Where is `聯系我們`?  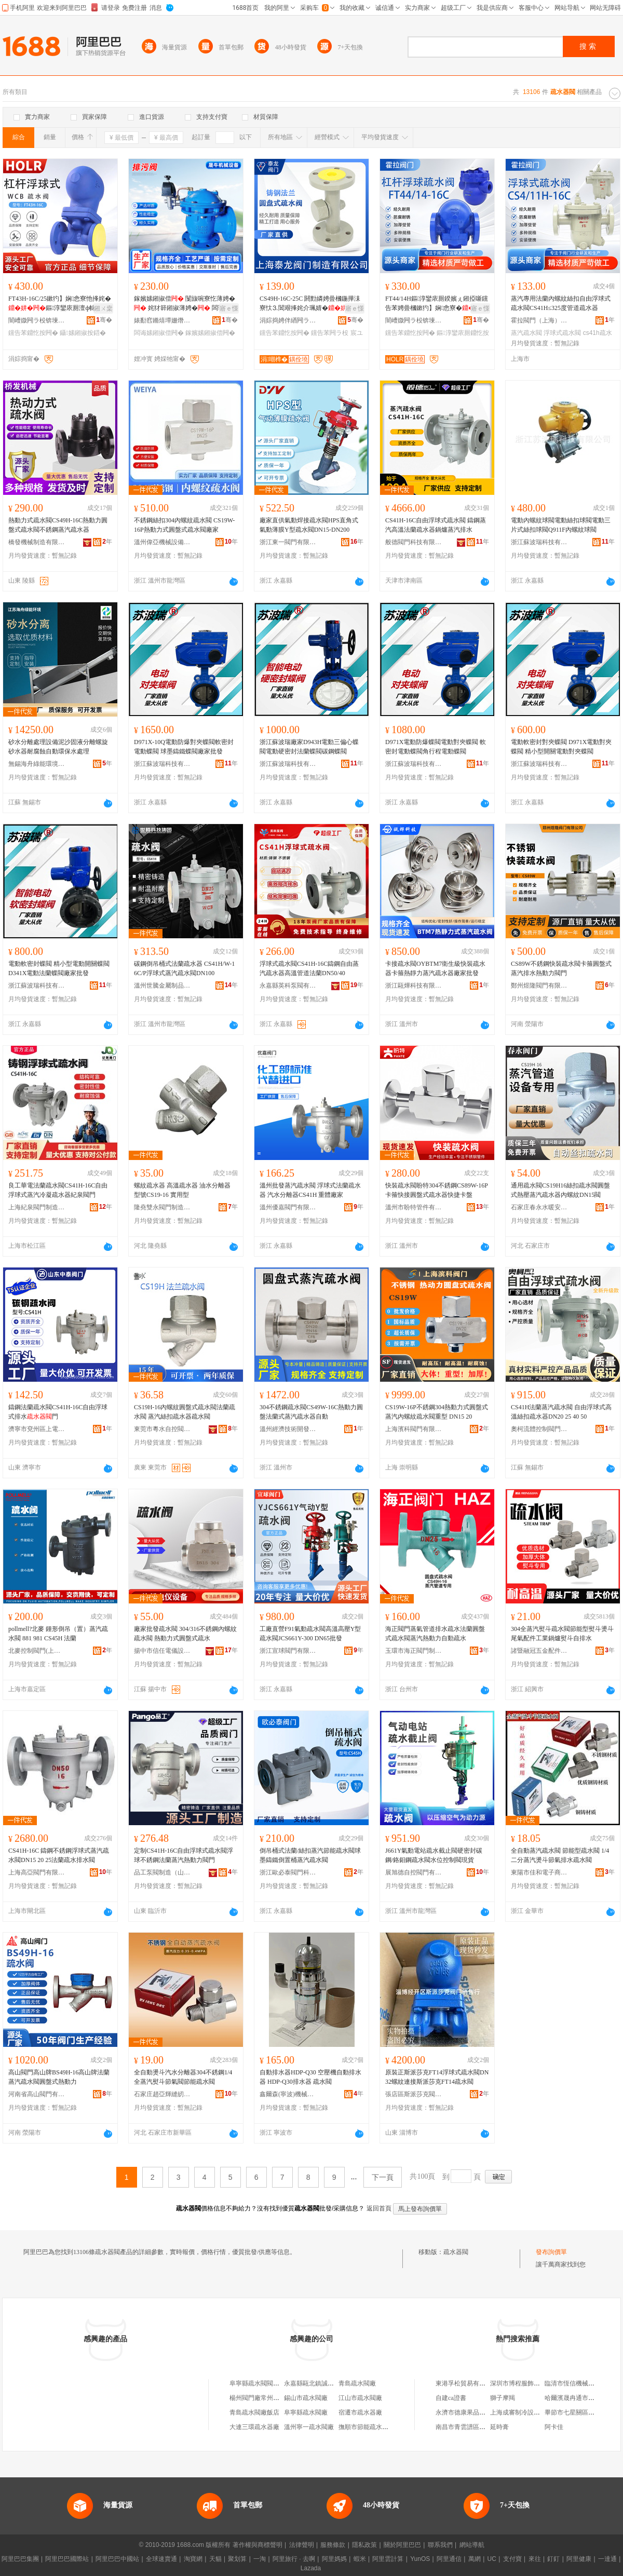 聯系我們 is located at coordinates (440, 2544).